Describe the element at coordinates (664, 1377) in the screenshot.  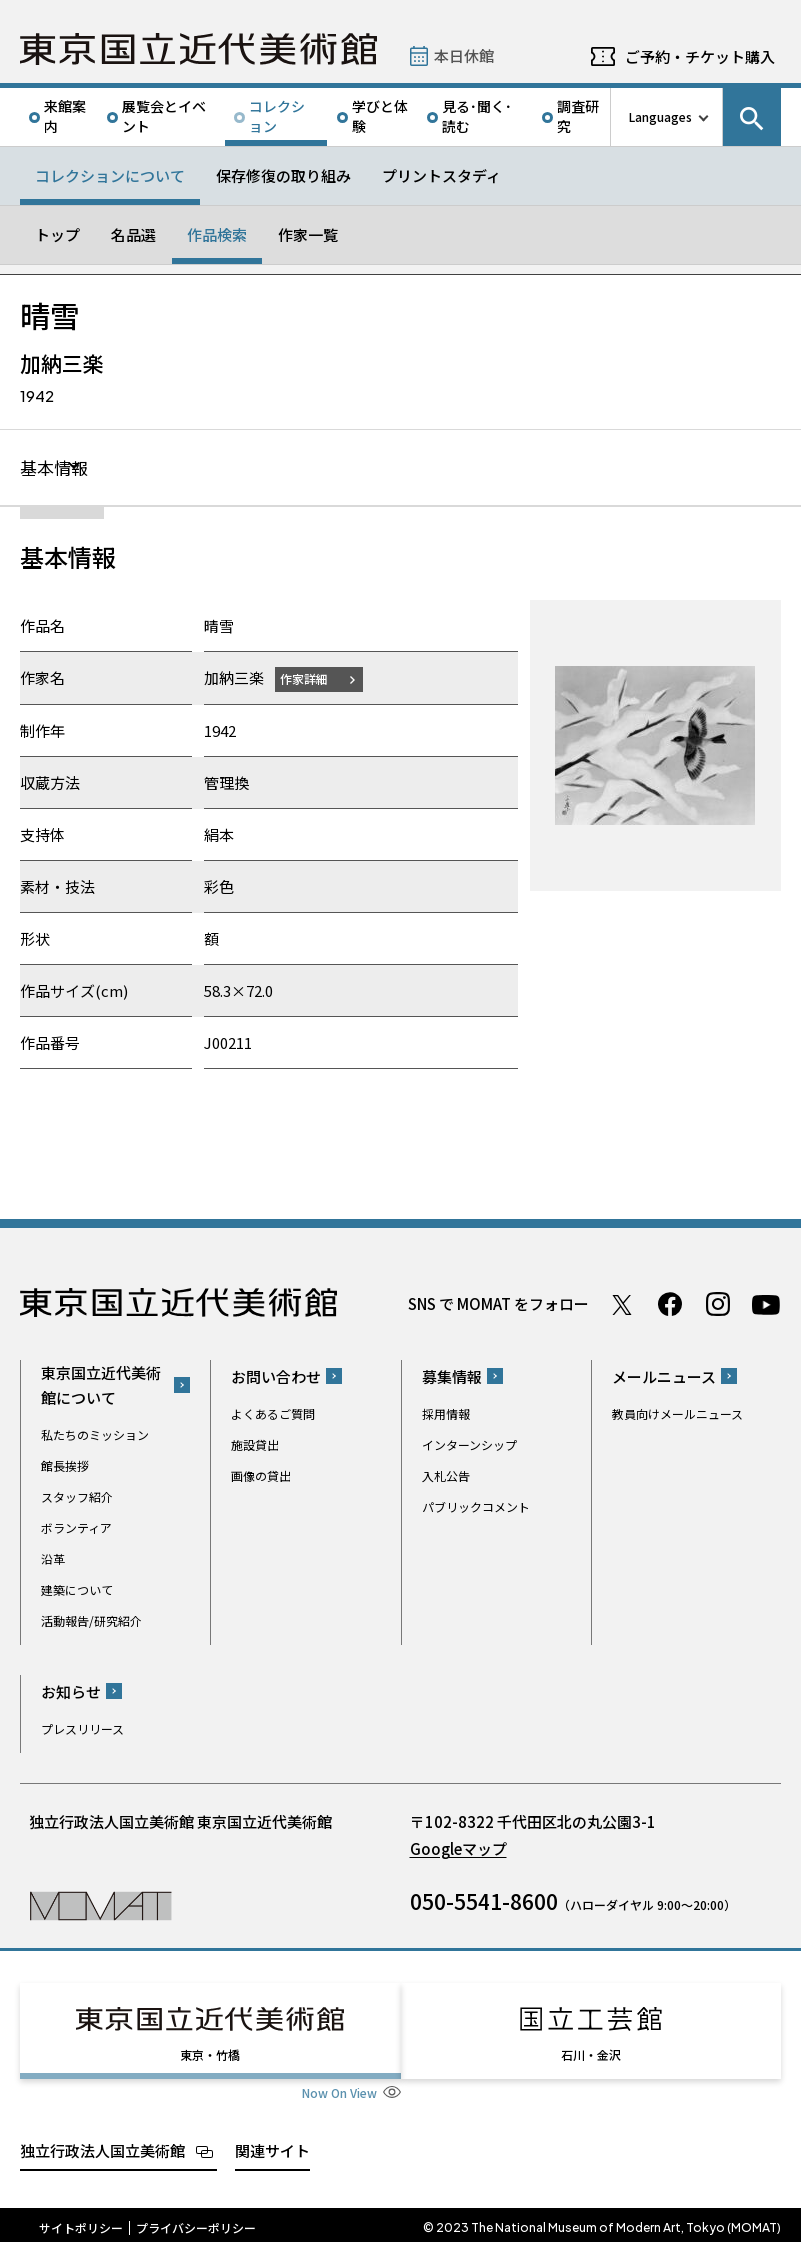
I see `メールニュース` at that location.